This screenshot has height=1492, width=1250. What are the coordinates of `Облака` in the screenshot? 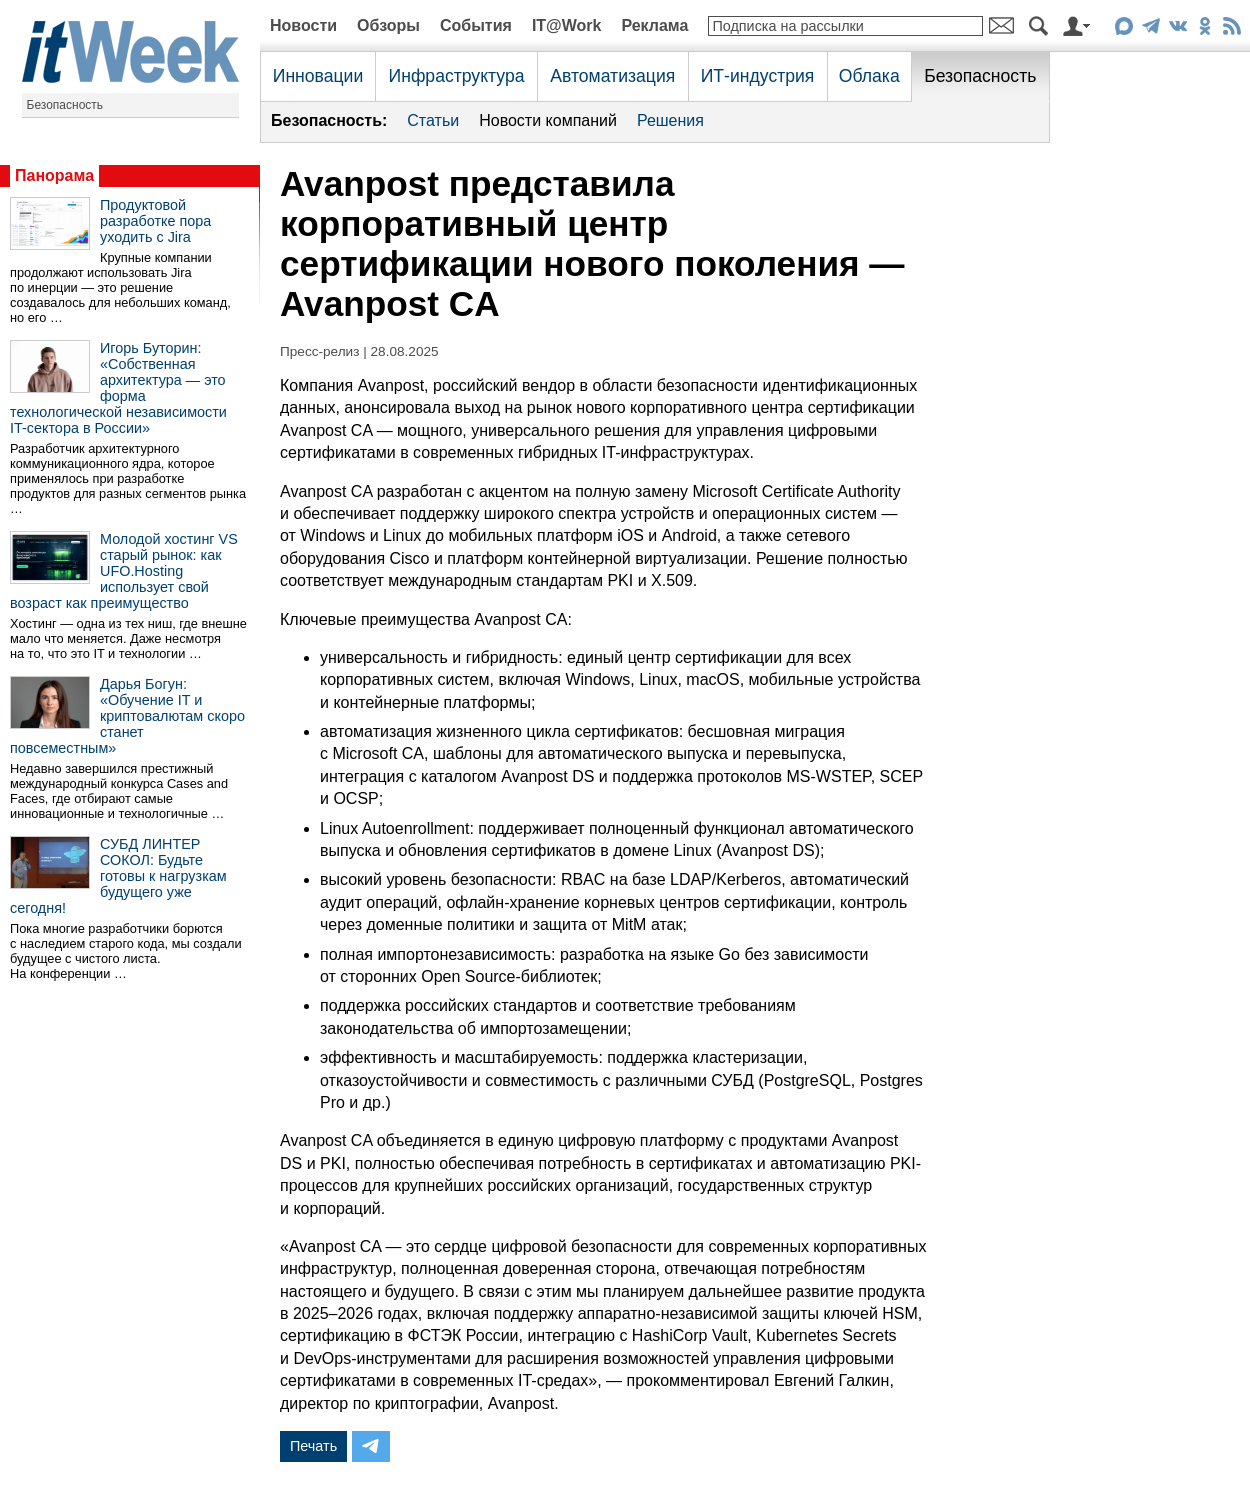 It's located at (869, 76).